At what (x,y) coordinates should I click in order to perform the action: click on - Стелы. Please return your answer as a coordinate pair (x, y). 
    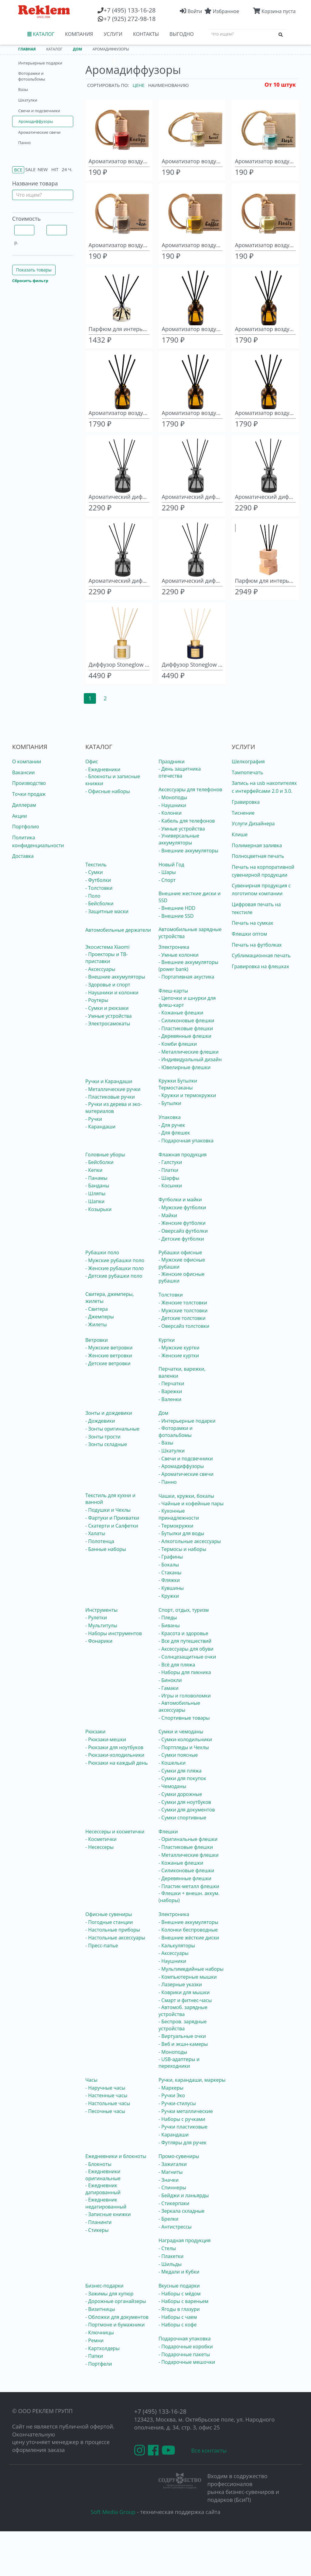
    Looking at the image, I should click on (167, 2248).